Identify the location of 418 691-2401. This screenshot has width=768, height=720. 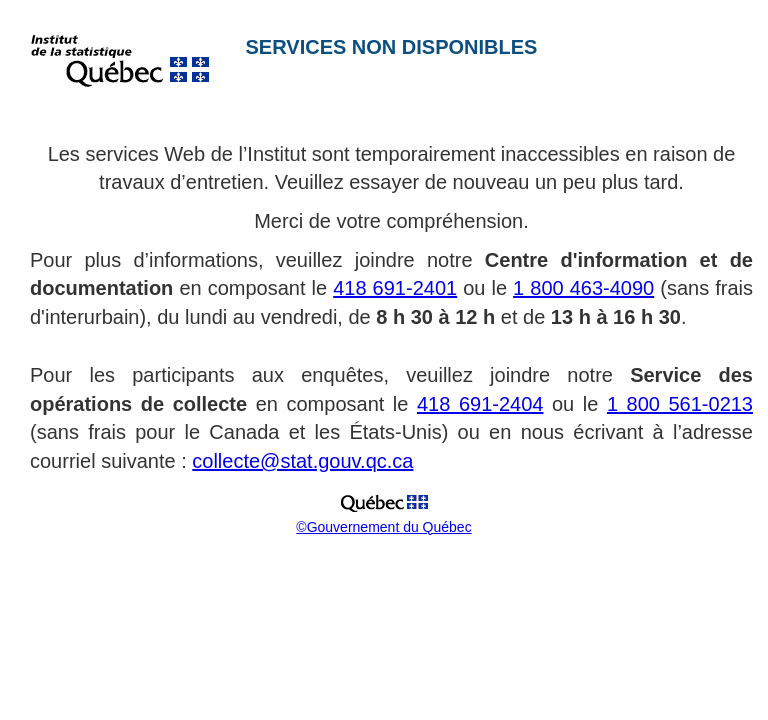
(395, 288).